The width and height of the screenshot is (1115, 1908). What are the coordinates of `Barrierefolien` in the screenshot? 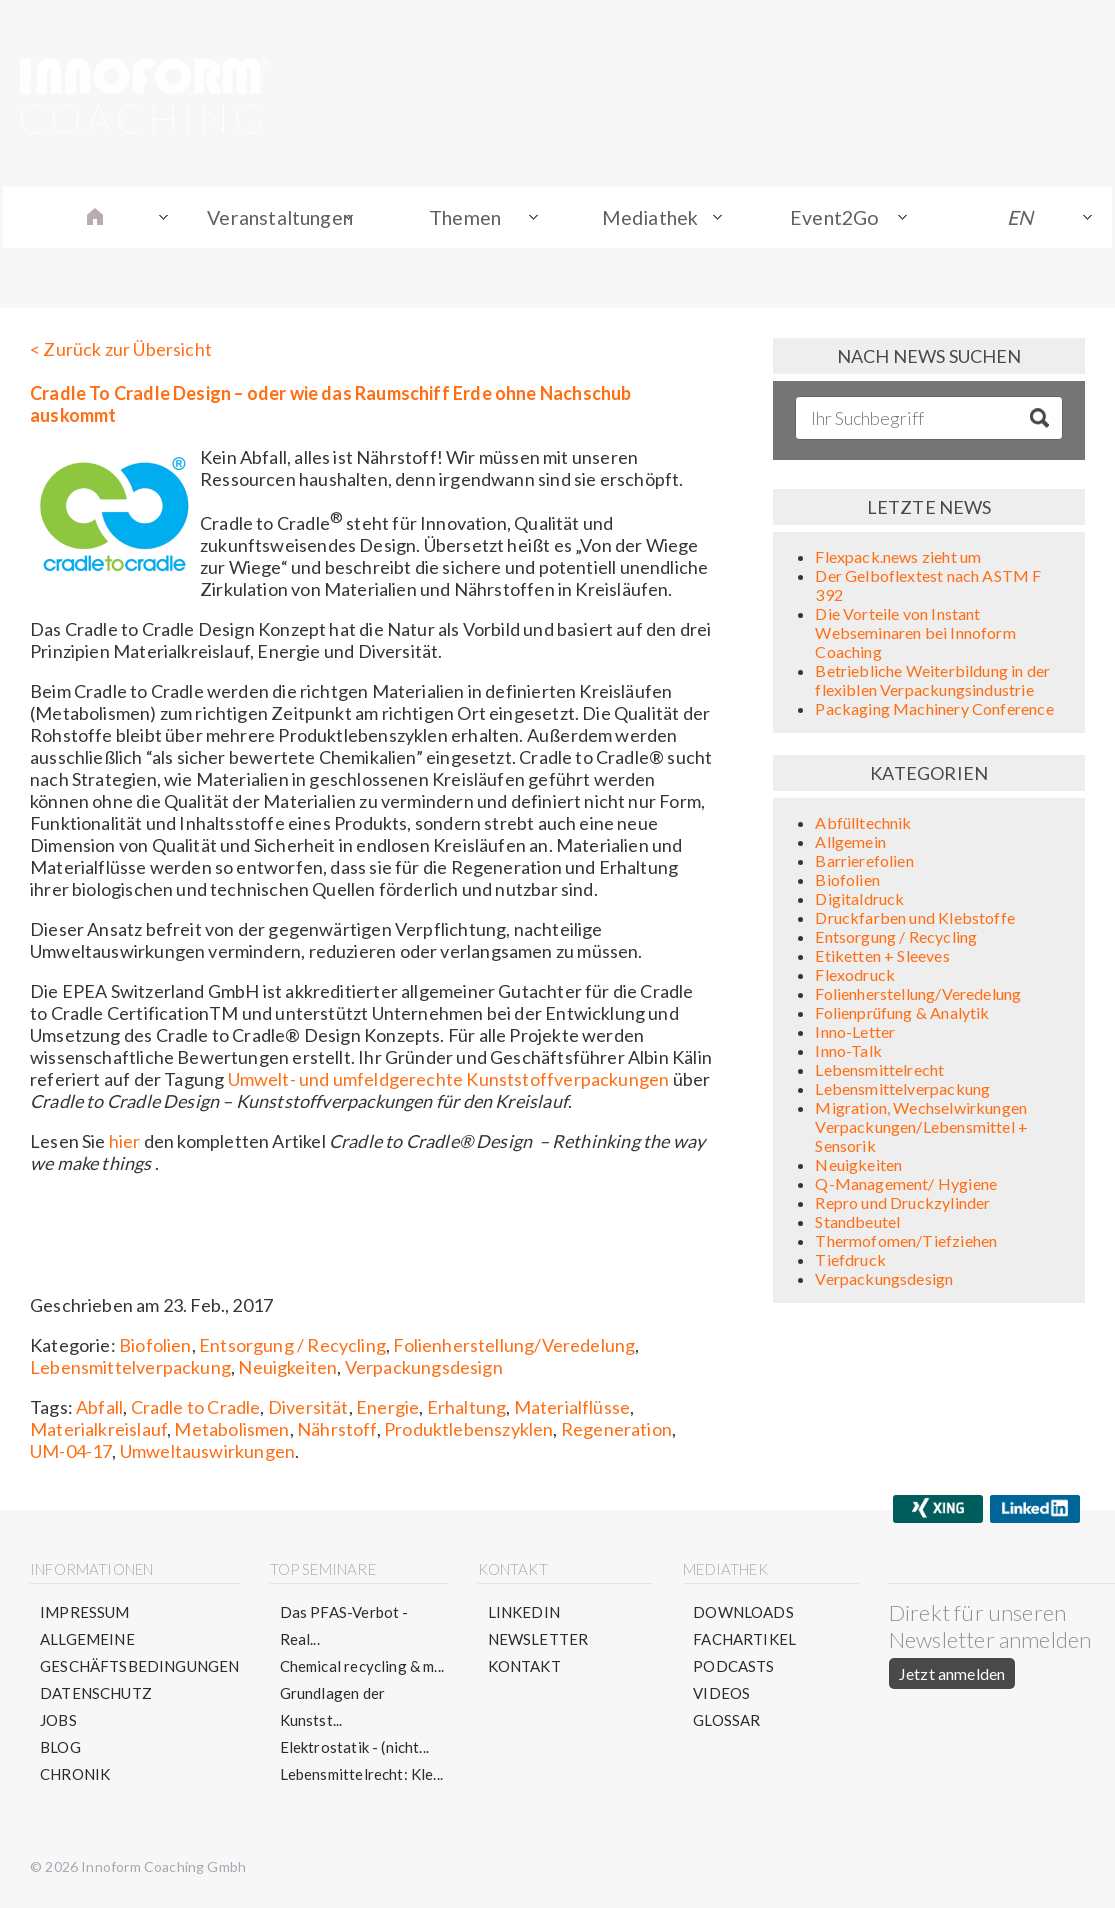 It's located at (864, 863).